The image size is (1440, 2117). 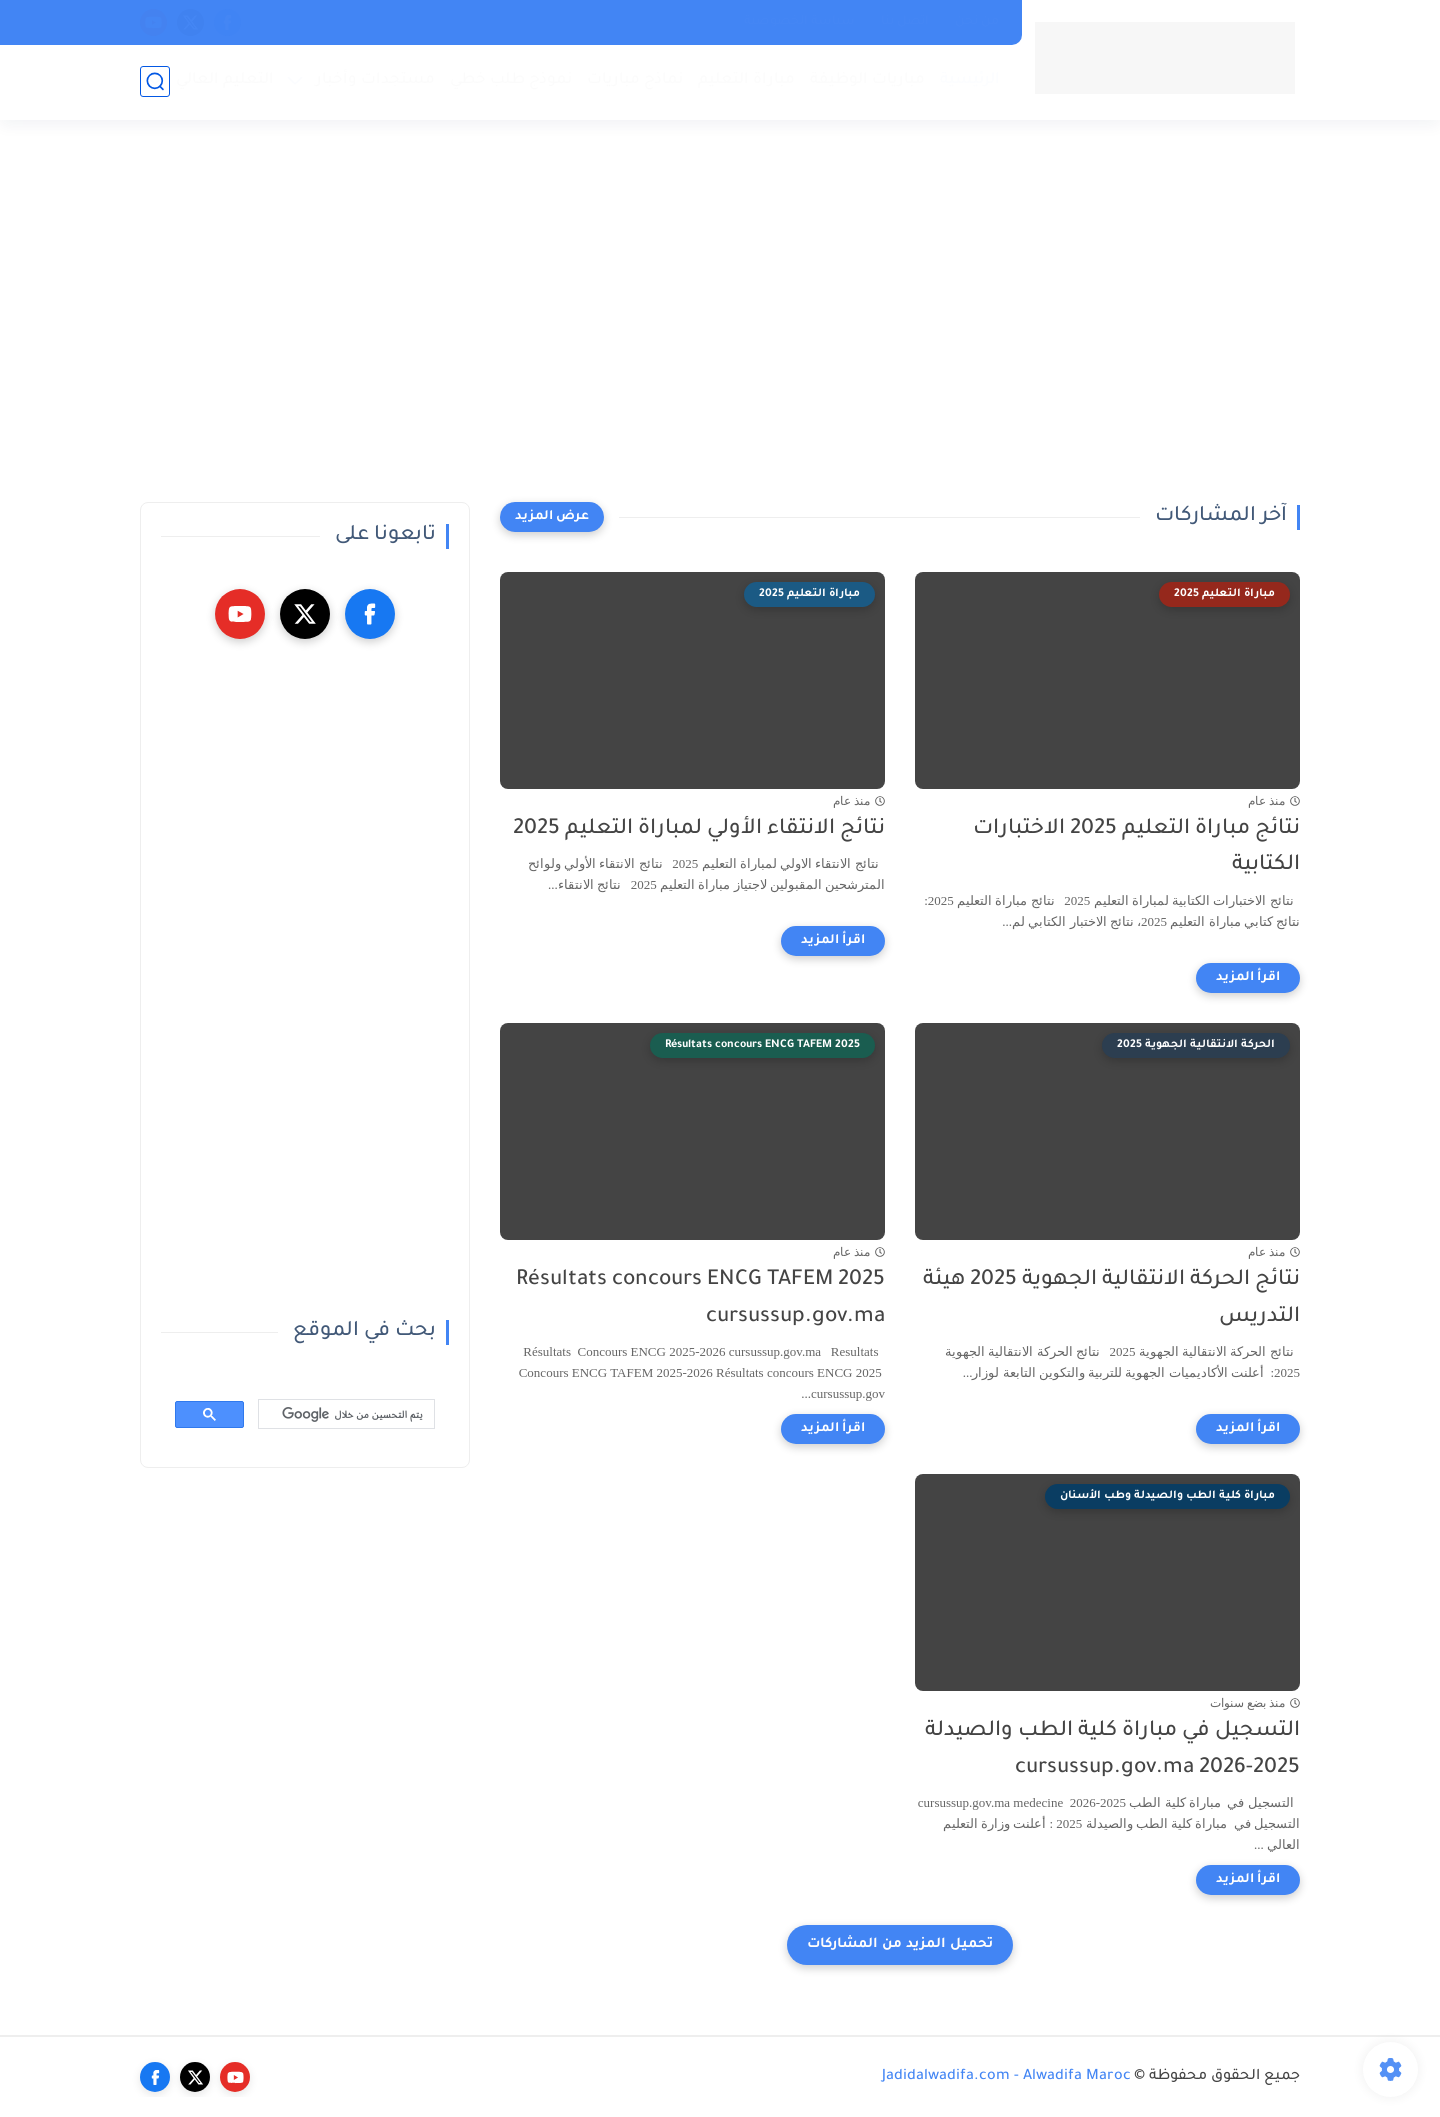 What do you see at coordinates (970, 80) in the screenshot?
I see `الرئيسية` at bounding box center [970, 80].